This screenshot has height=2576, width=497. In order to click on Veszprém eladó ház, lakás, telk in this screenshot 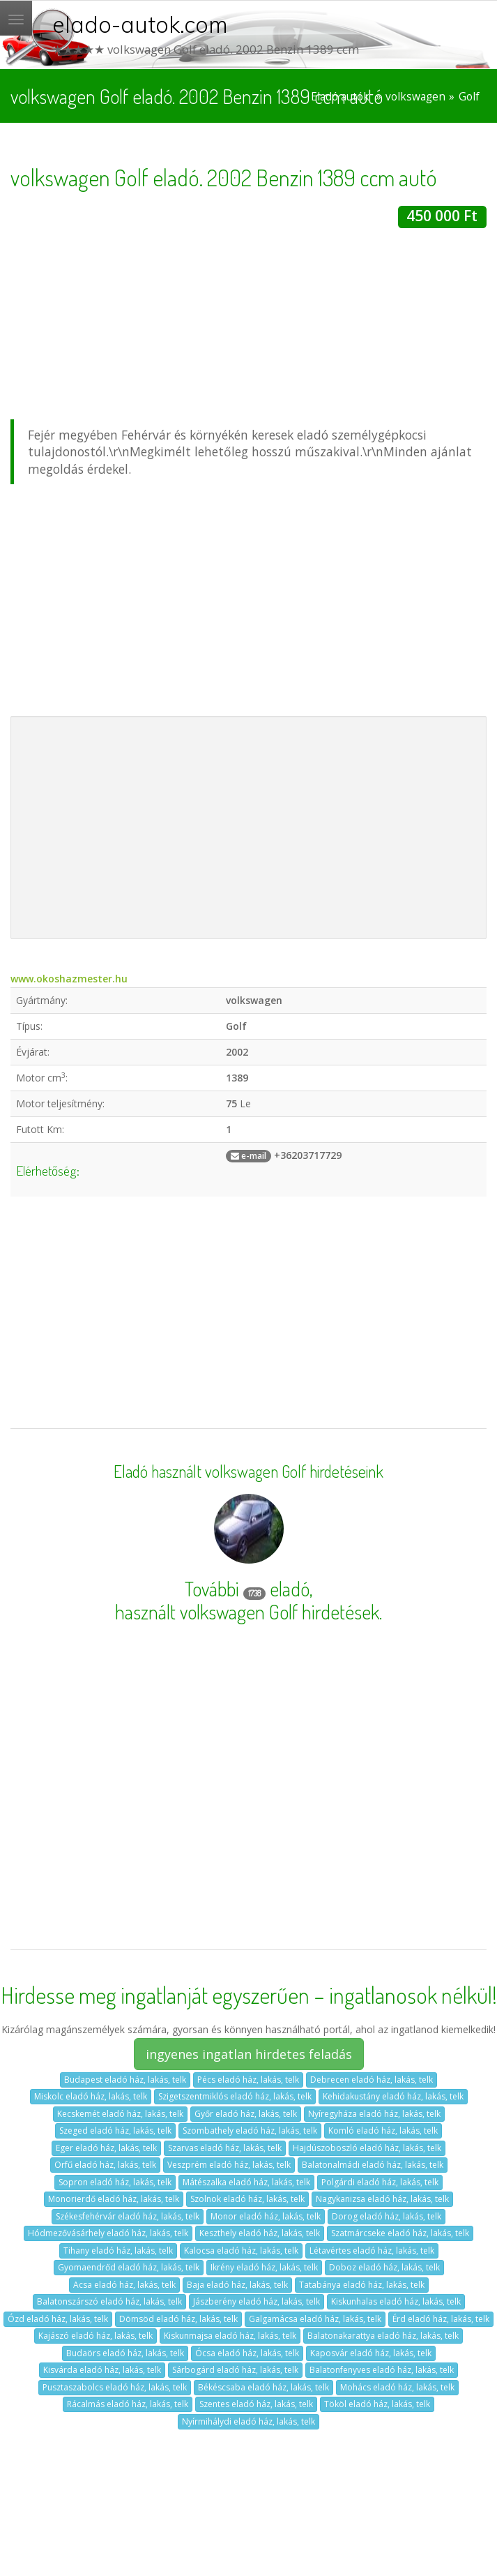, I will do `click(229, 2165)`.